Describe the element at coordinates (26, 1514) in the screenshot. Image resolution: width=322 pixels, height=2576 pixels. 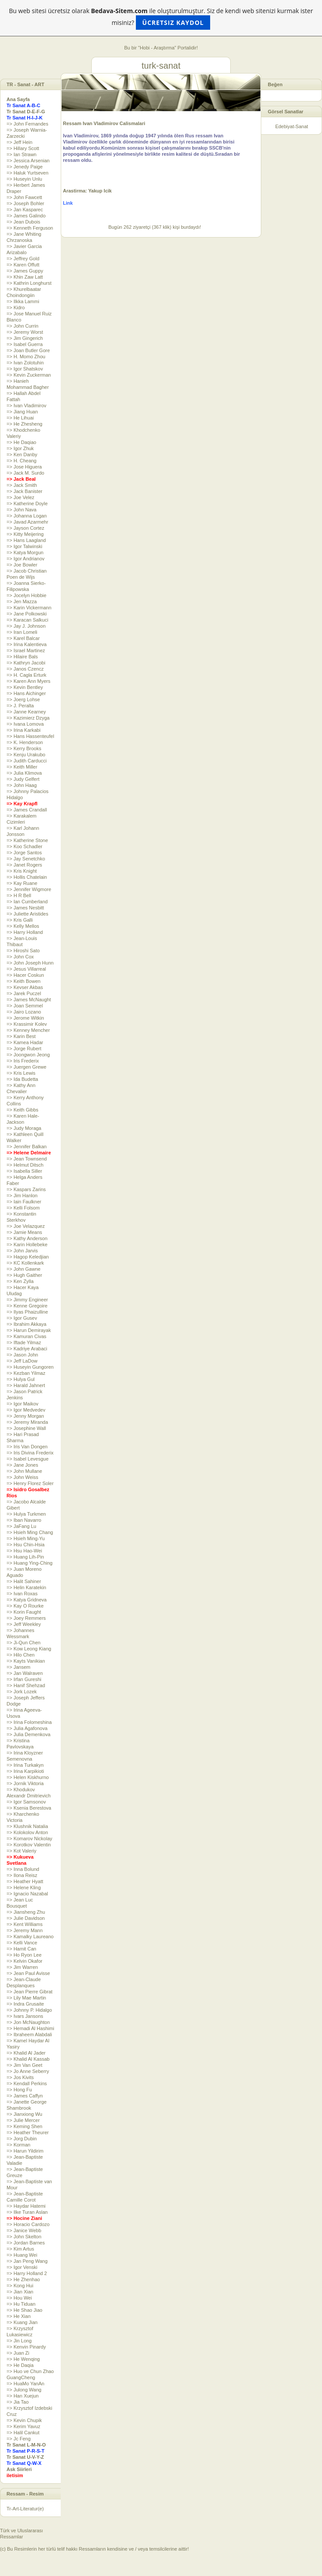
I see `=> Hulya Turkmen` at that location.